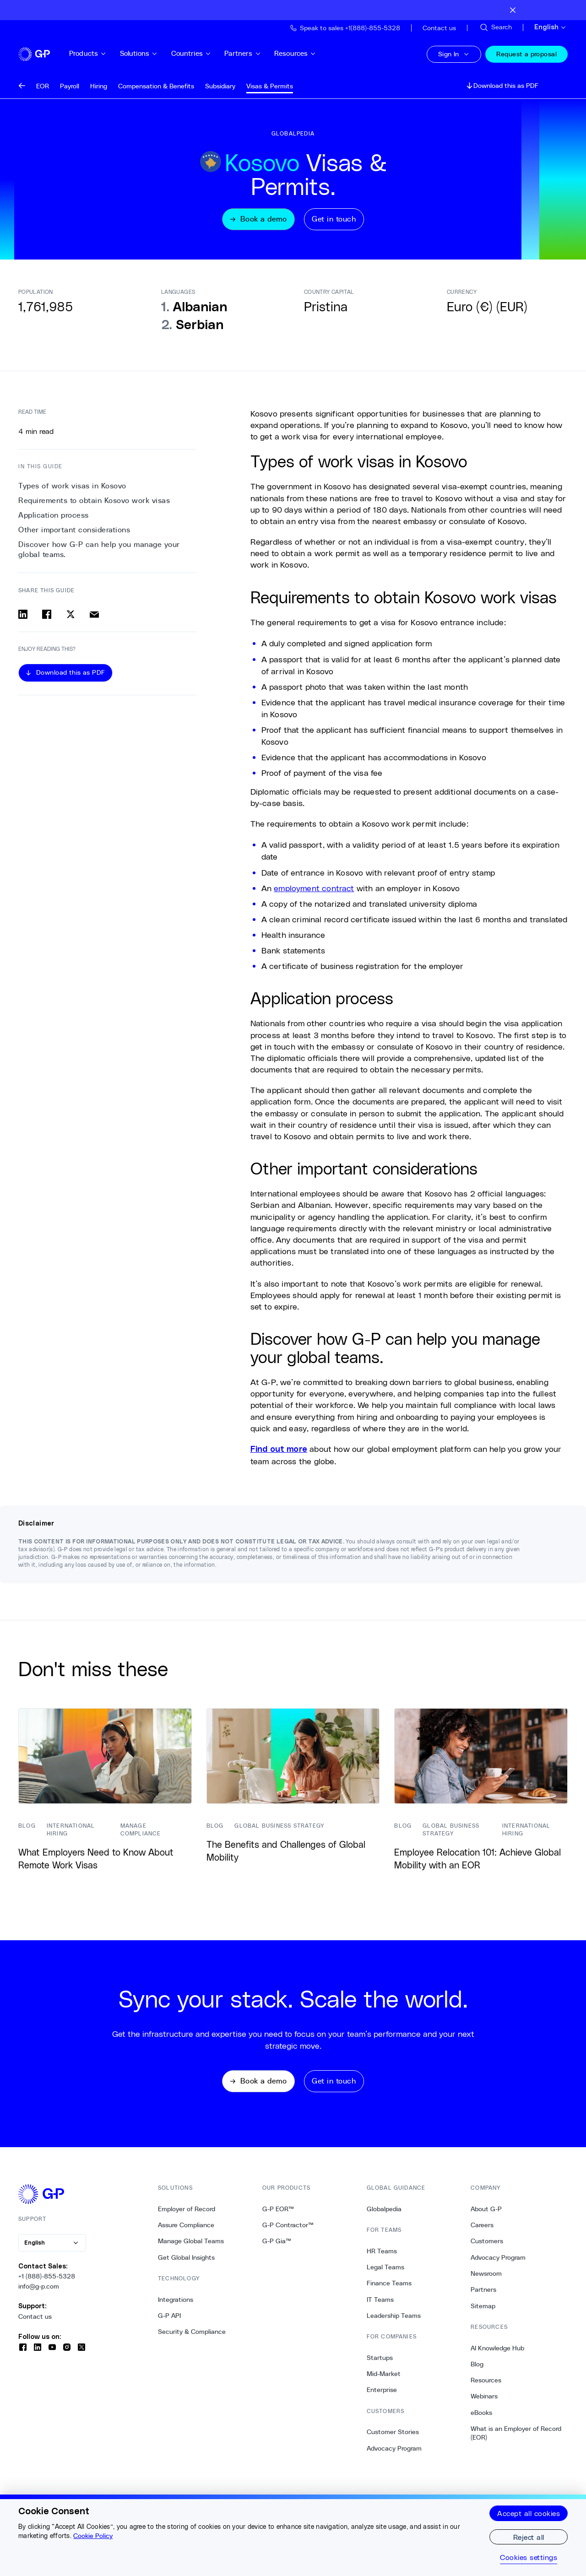 The width and height of the screenshot is (586, 2576). What do you see at coordinates (46, 617) in the screenshot?
I see `[Share on facebook]` at bounding box center [46, 617].